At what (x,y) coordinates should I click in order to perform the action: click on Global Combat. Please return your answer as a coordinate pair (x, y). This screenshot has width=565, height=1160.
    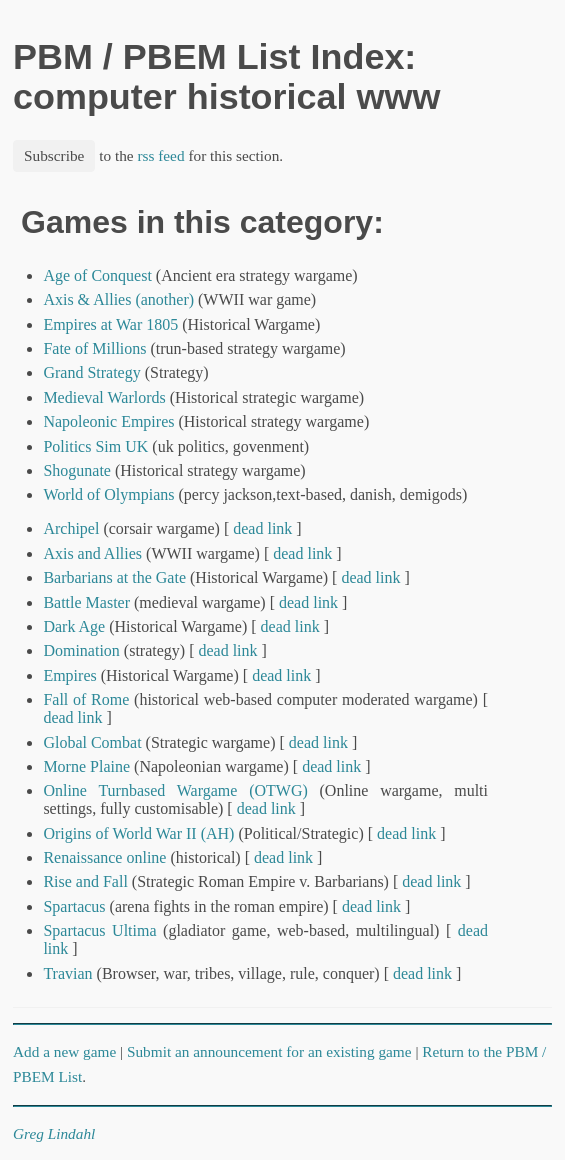
    Looking at the image, I should click on (92, 742).